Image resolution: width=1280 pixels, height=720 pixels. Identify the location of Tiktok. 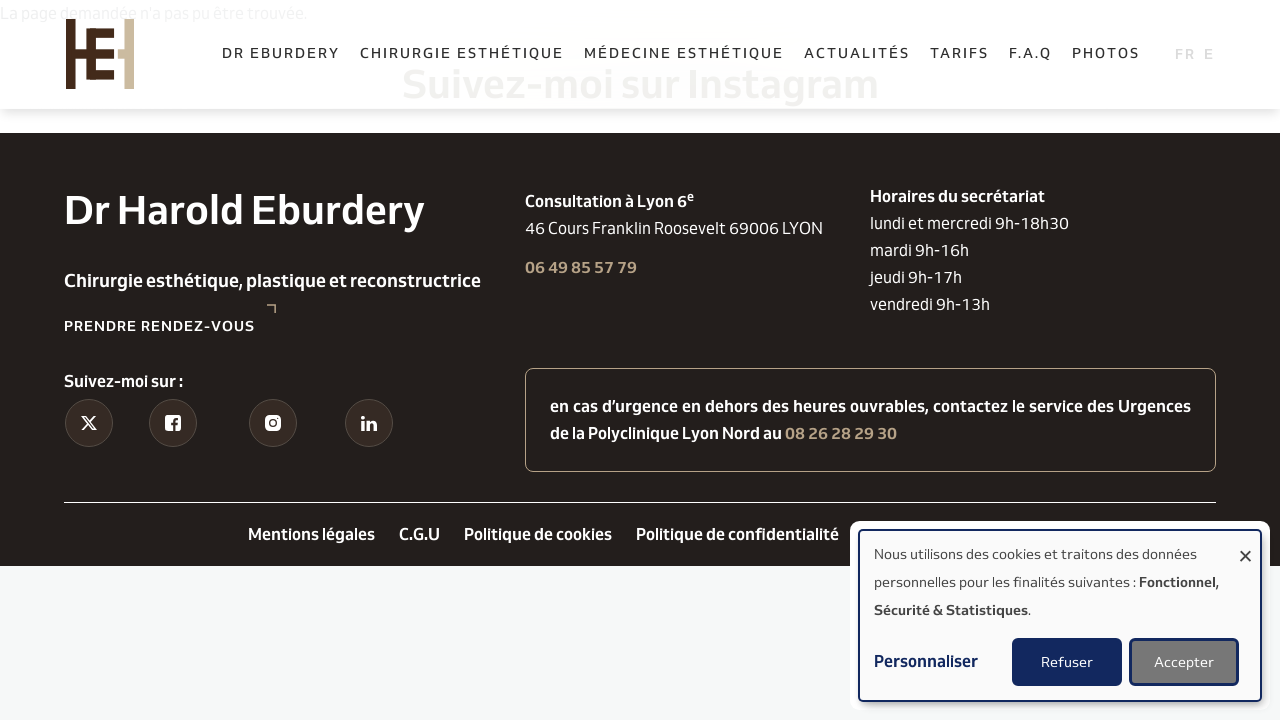
(88, 456).